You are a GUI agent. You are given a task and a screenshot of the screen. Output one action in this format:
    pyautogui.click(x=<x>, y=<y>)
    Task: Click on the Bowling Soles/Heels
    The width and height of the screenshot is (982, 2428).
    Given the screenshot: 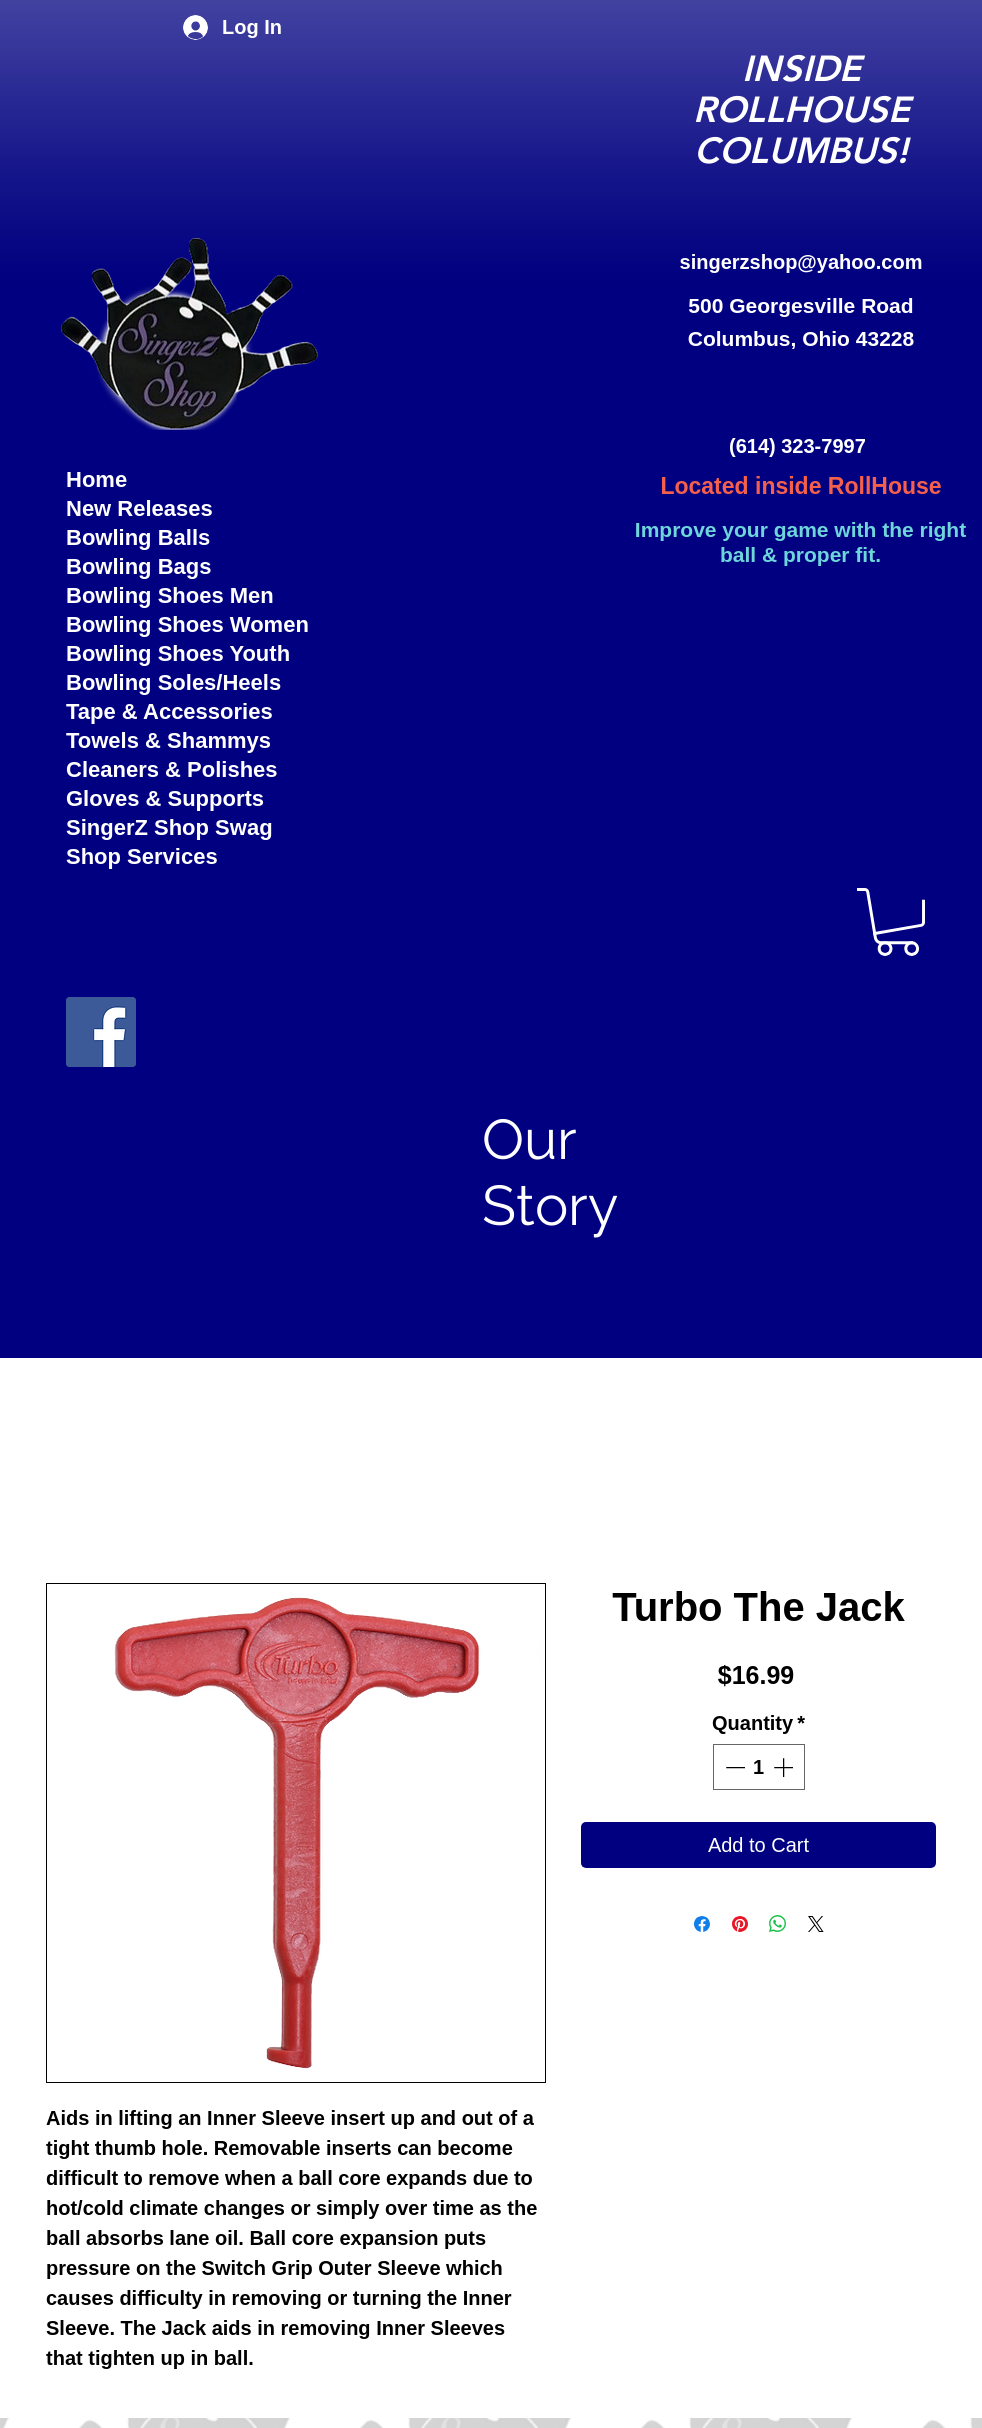 What is the action you would take?
    pyautogui.click(x=173, y=682)
    